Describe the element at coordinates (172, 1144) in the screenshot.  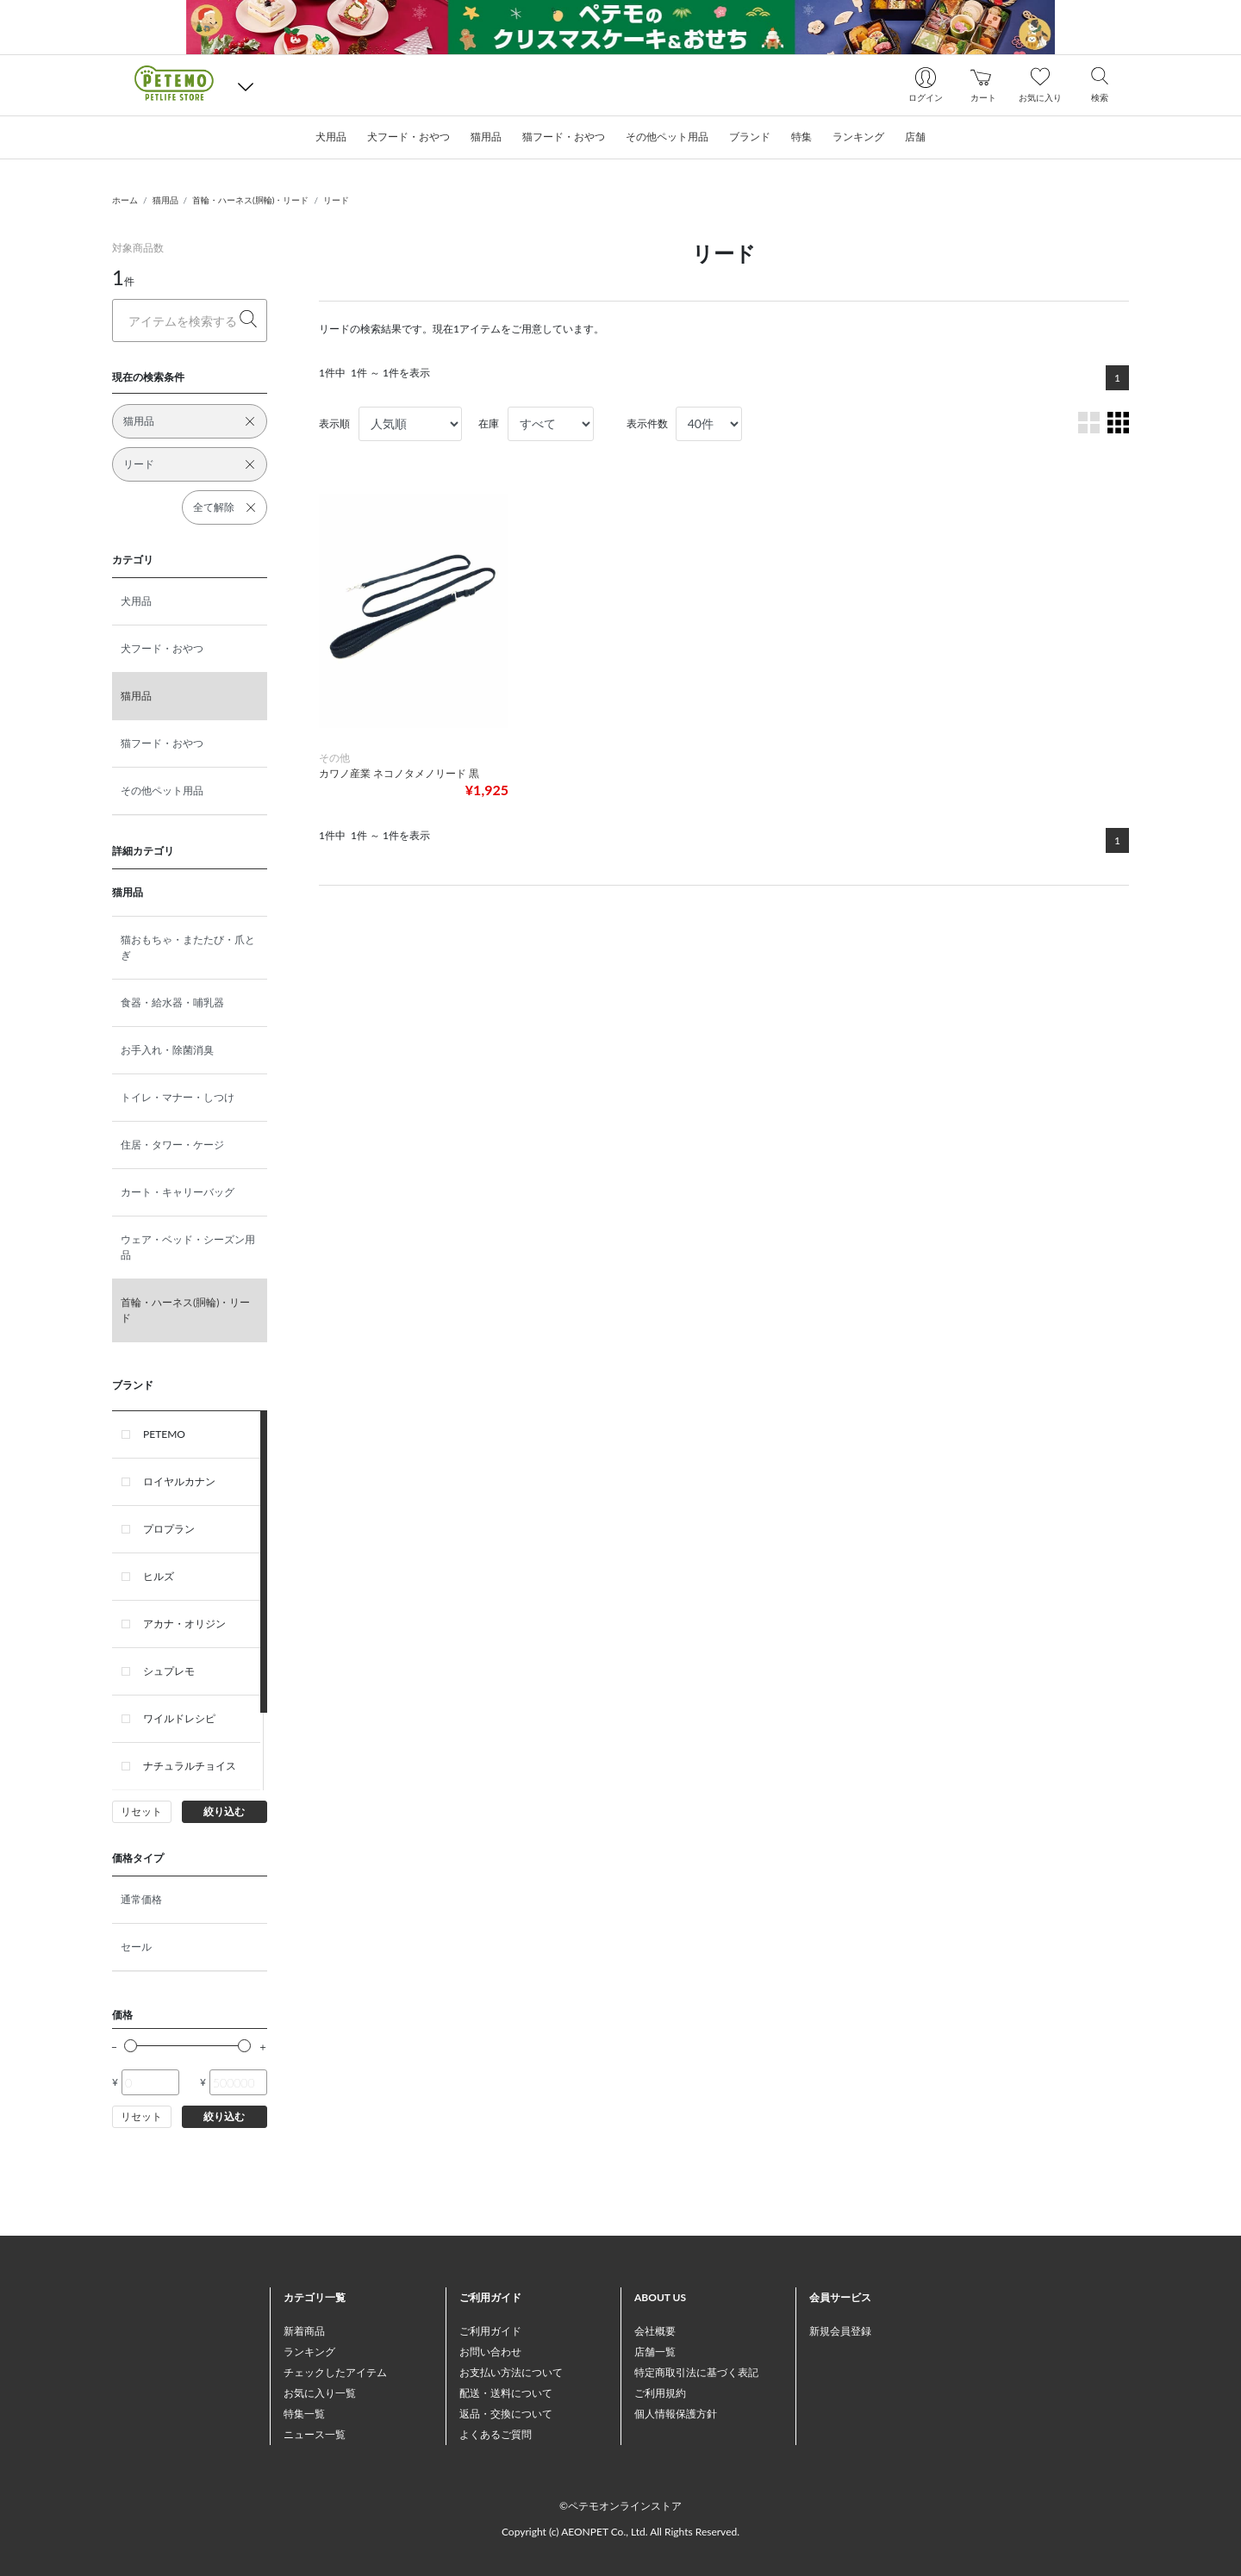
I see `住居・タワー・ケージ` at that location.